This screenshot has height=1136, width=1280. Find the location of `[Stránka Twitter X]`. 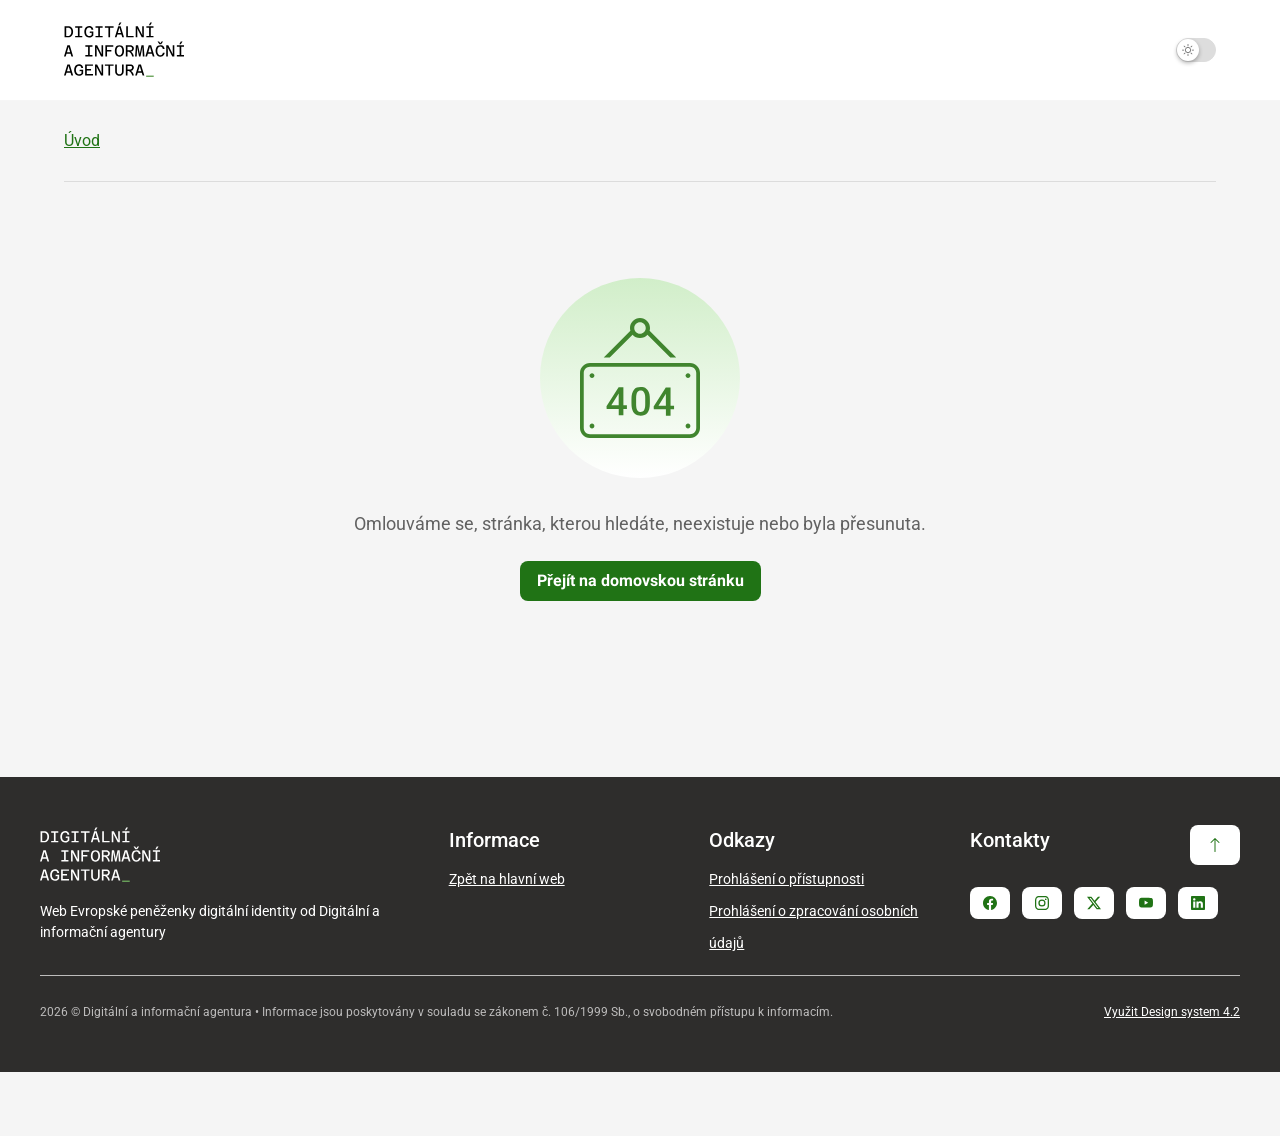

[Stránka Twitter X] is located at coordinates (1094, 967).